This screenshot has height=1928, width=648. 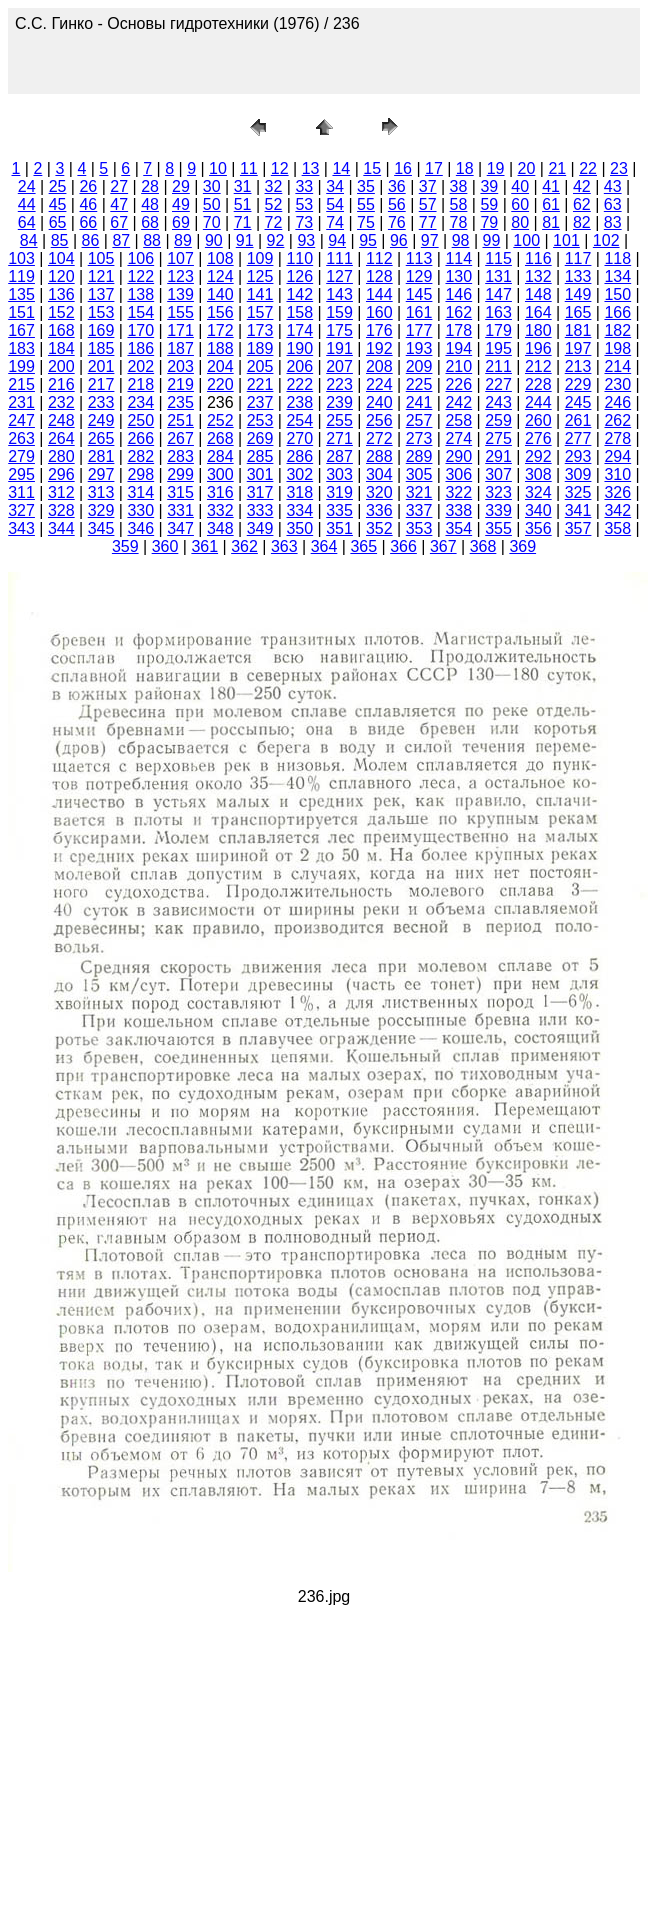 What do you see at coordinates (88, 222) in the screenshot?
I see `66` at bounding box center [88, 222].